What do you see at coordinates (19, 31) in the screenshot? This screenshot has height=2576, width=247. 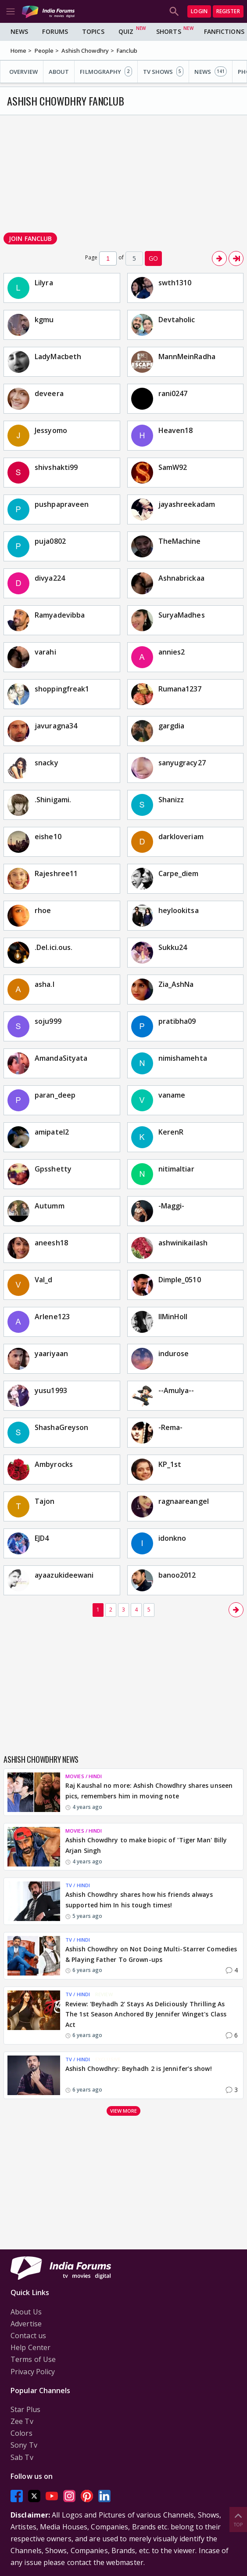 I see `News` at bounding box center [19, 31].